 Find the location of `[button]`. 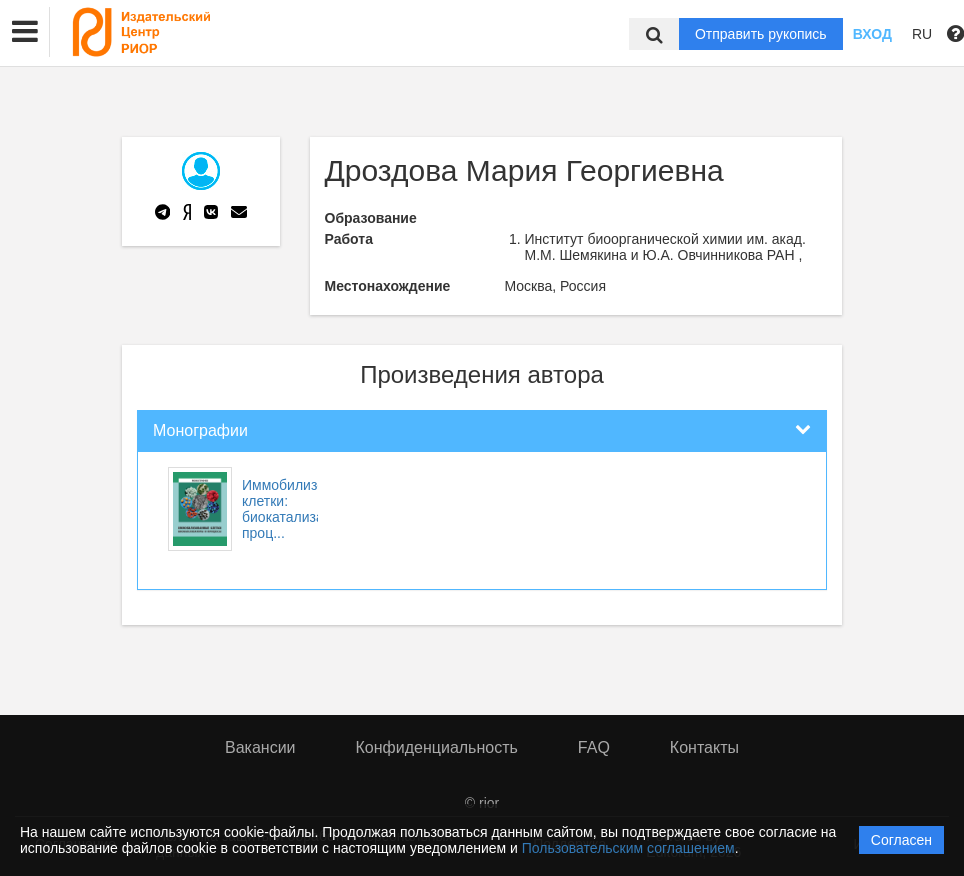

[button] is located at coordinates (25, 32).